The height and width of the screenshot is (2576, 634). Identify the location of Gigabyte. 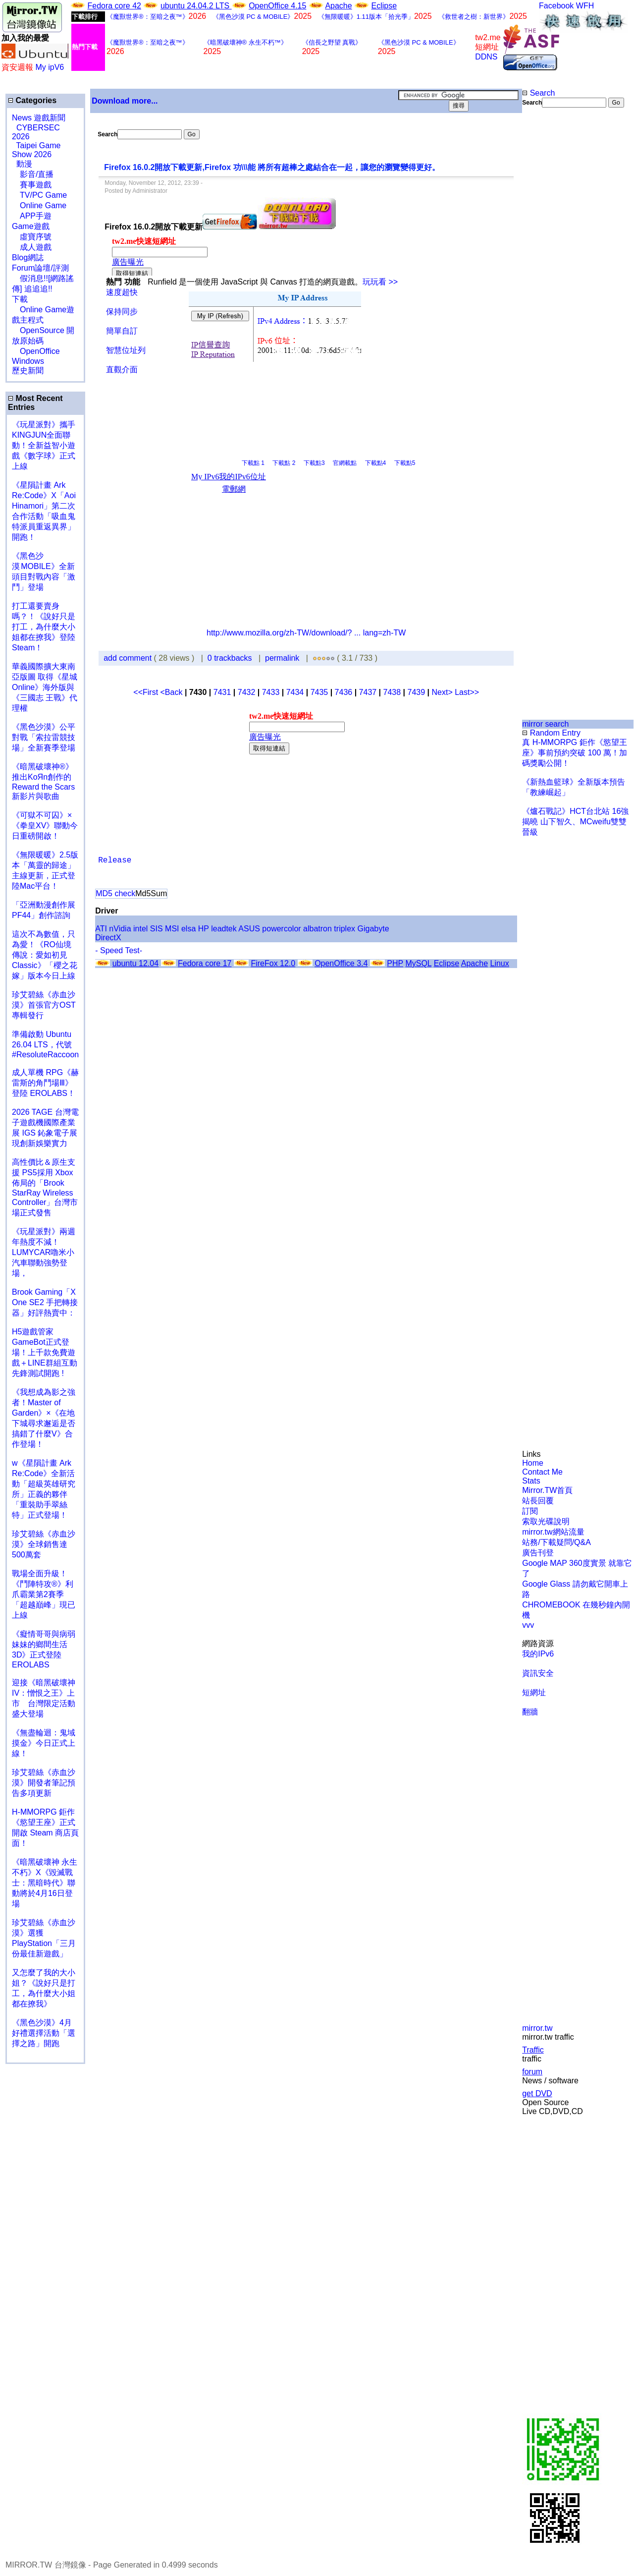
(373, 928).